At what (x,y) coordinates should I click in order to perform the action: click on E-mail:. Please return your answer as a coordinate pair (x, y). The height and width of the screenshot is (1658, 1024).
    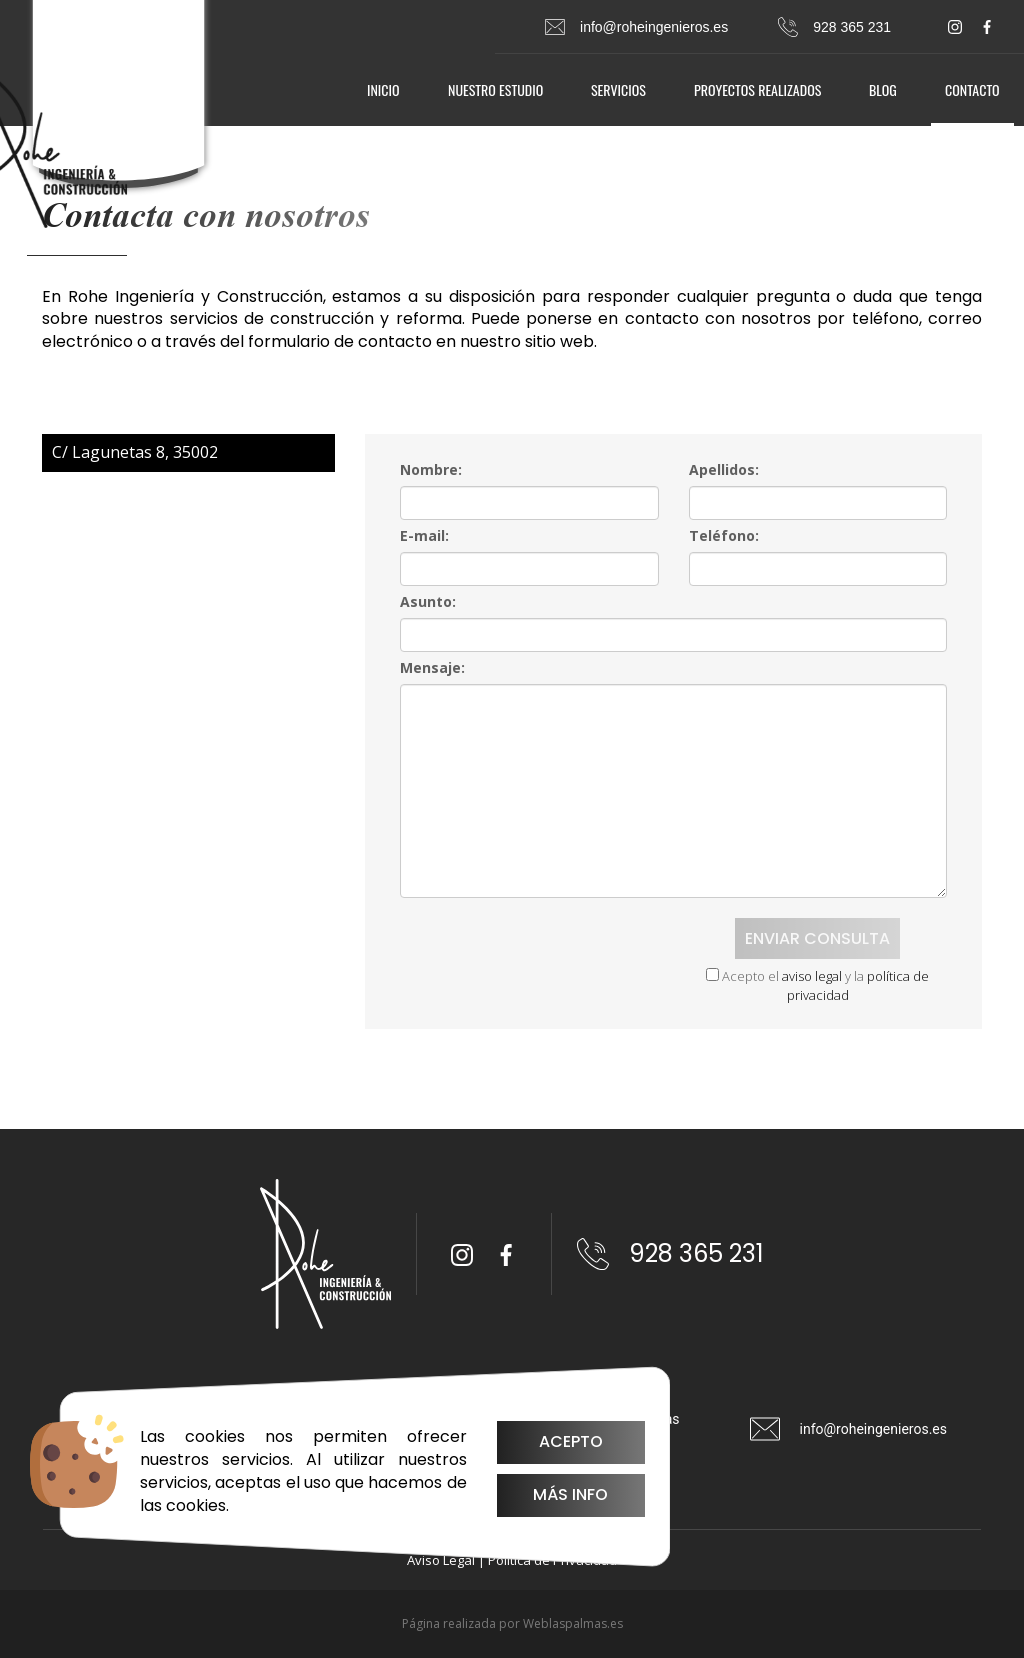
    Looking at the image, I should click on (424, 535).